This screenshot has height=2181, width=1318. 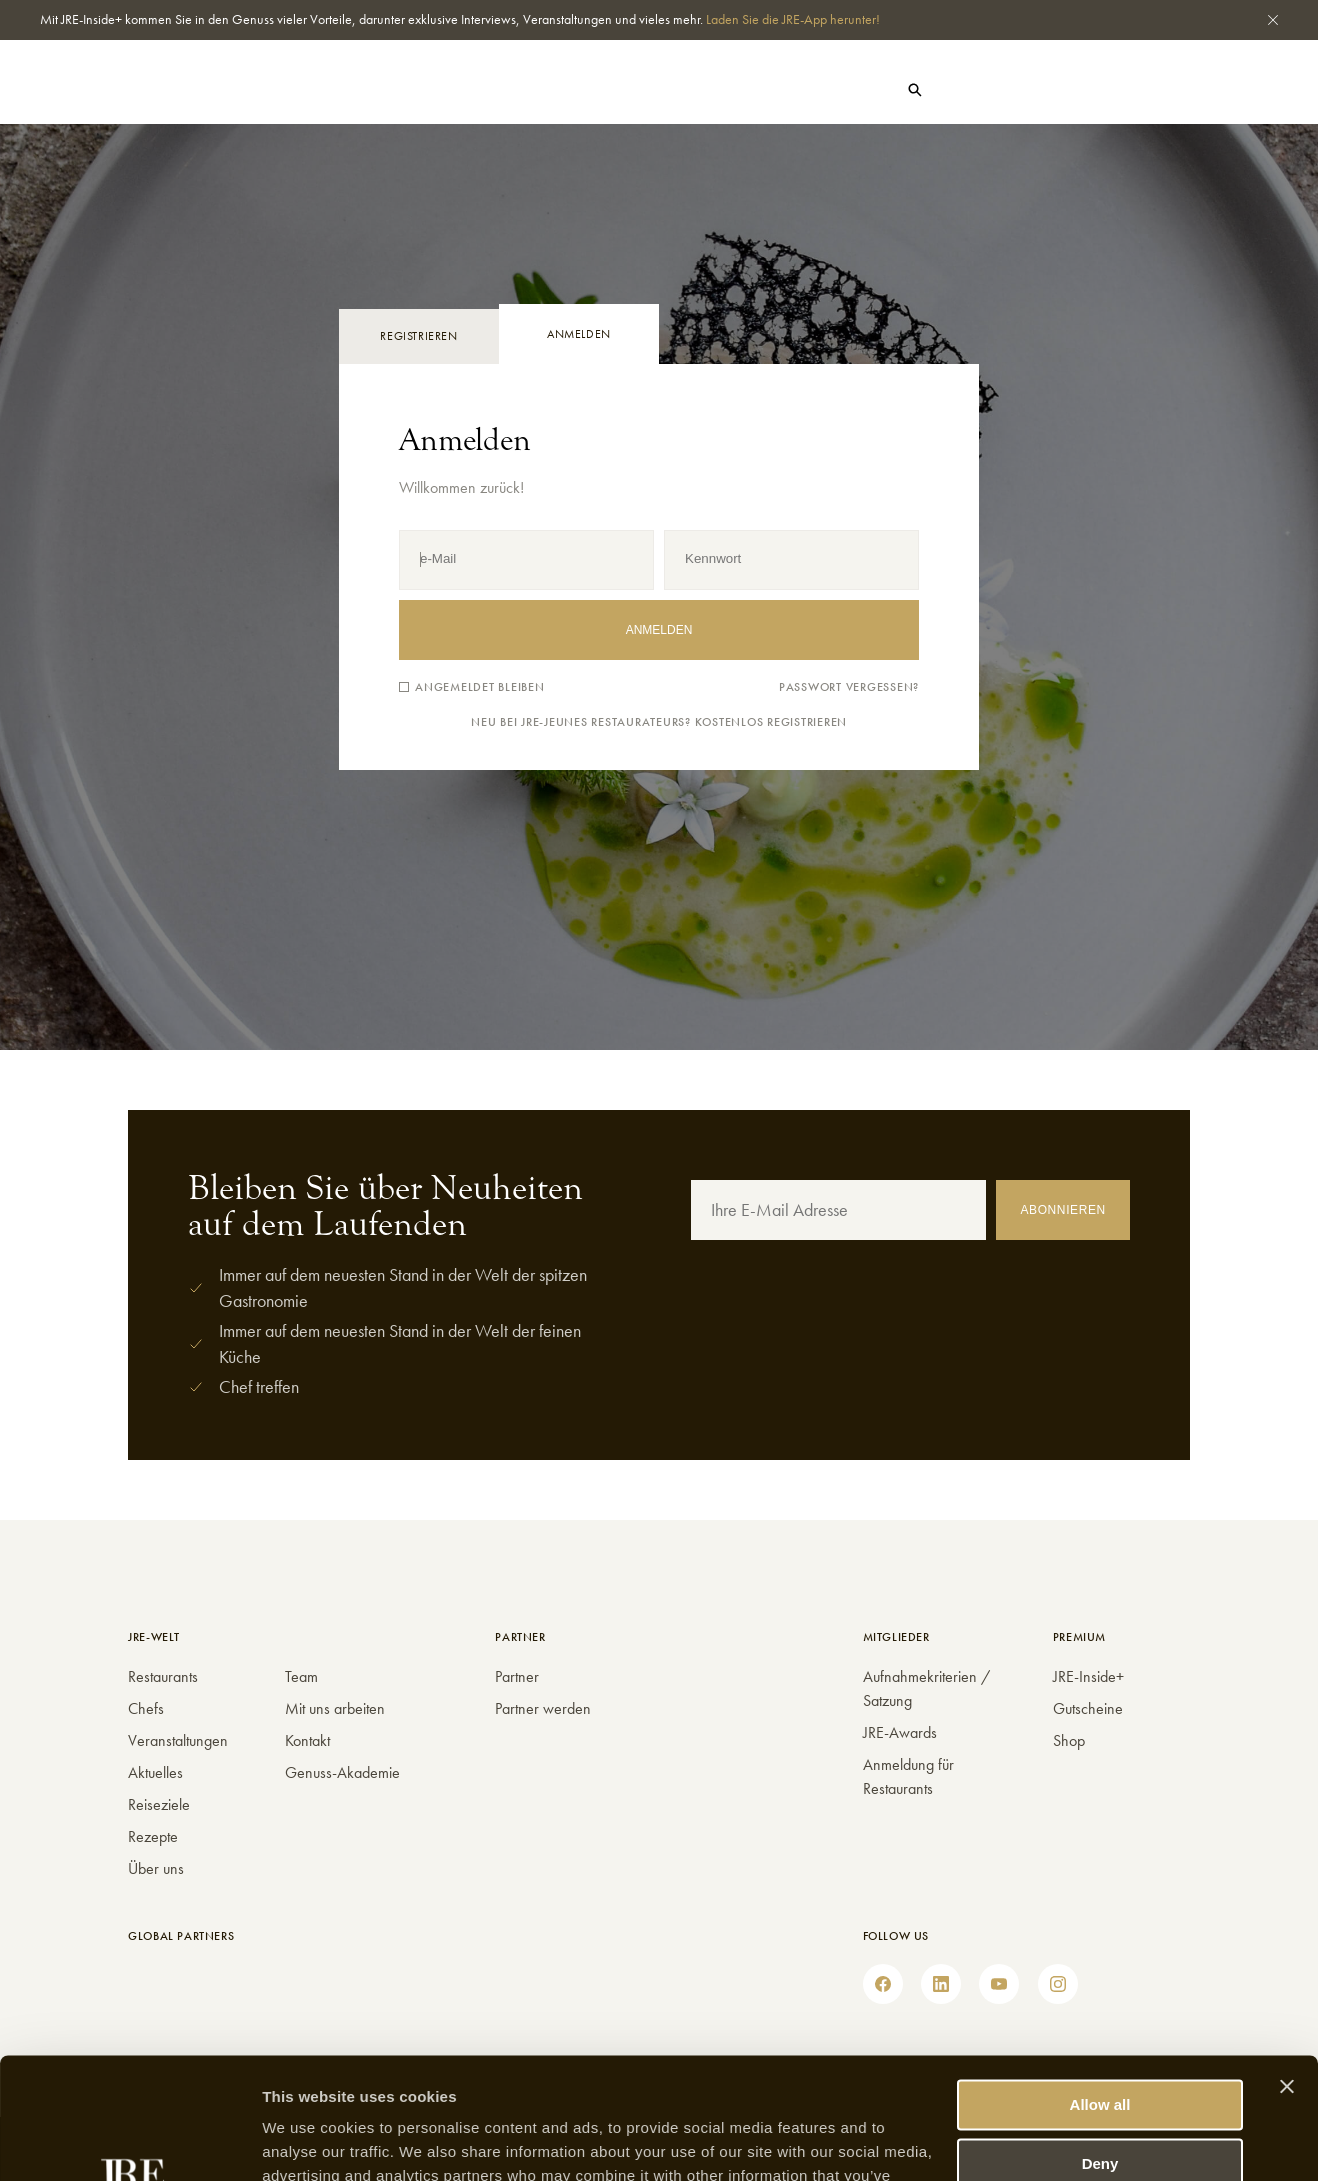 What do you see at coordinates (659, 722) in the screenshot?
I see `Neu bei JRE-Jeunes Restaurateurs? Kostenlos registrieren` at bounding box center [659, 722].